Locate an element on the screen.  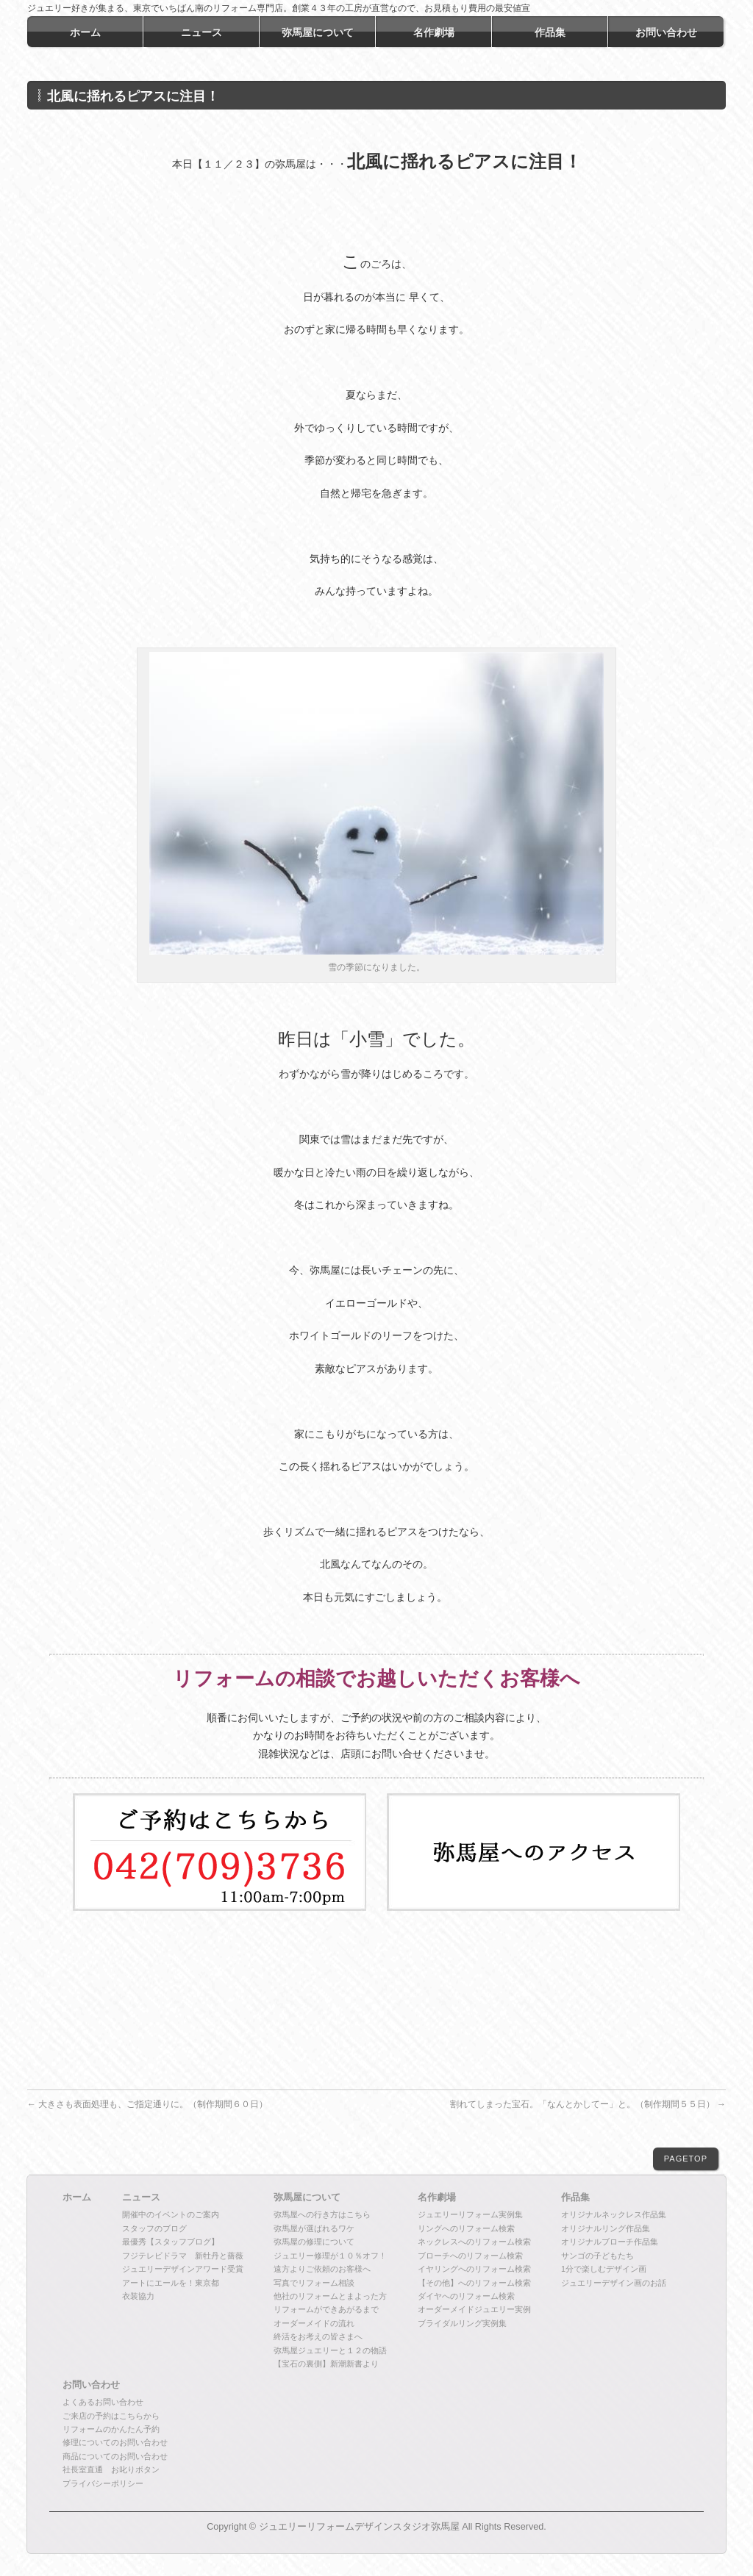
修理についてのお問い合わせ is located at coordinates (115, 2442).